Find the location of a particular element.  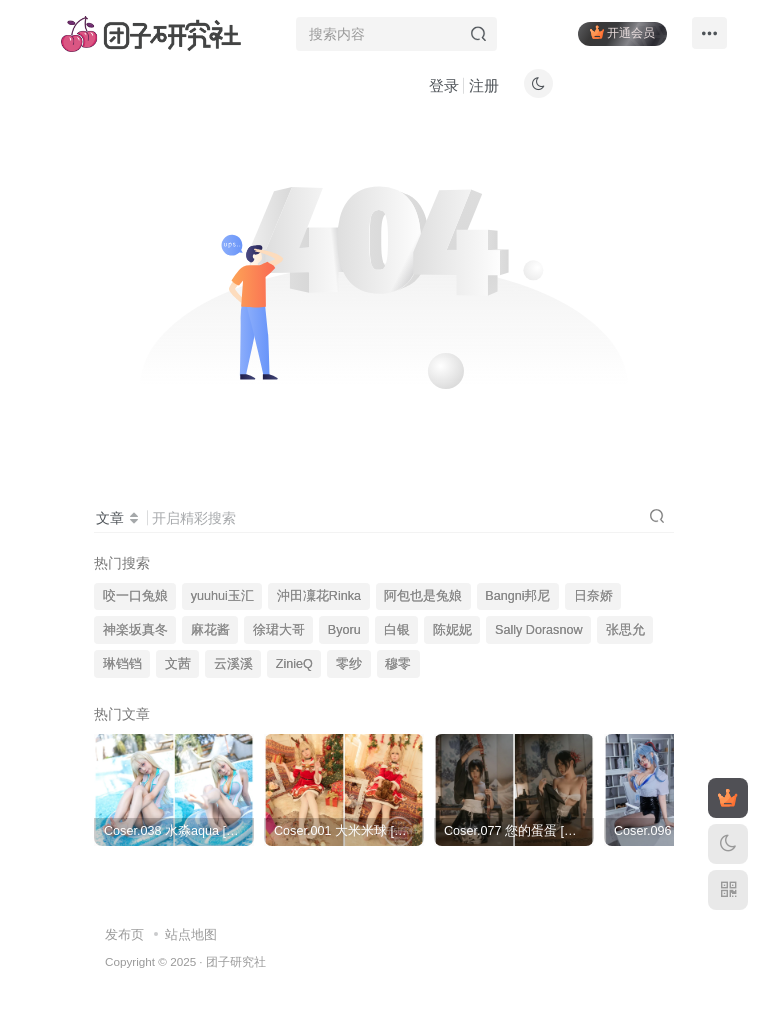

琳铛铛 is located at coordinates (122, 664).